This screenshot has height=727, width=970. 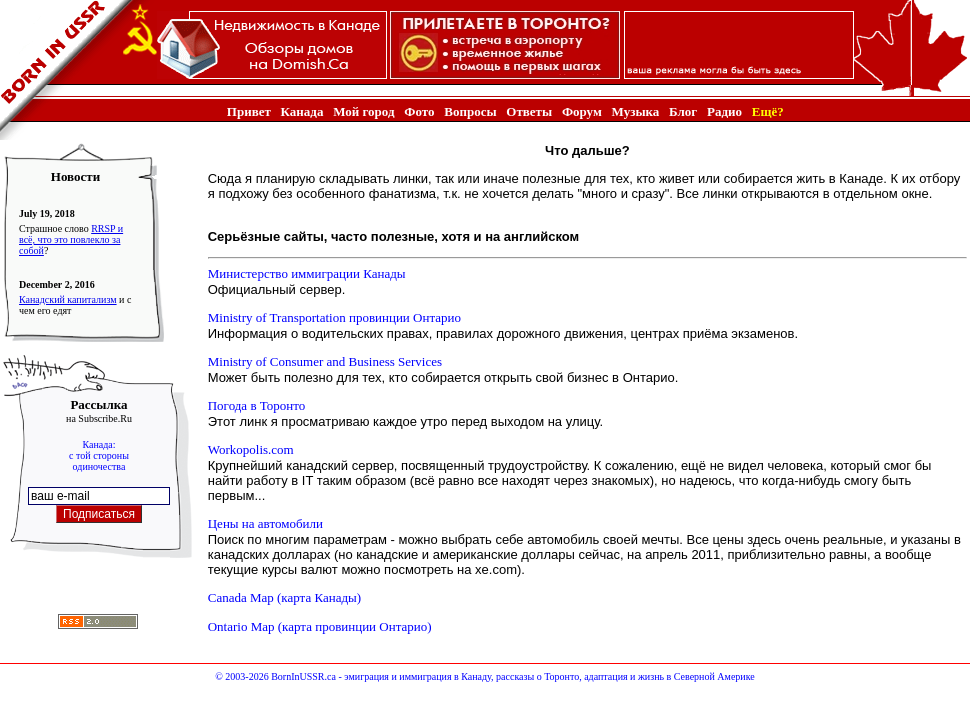 I want to click on Workopolis.com, so click(x=251, y=449).